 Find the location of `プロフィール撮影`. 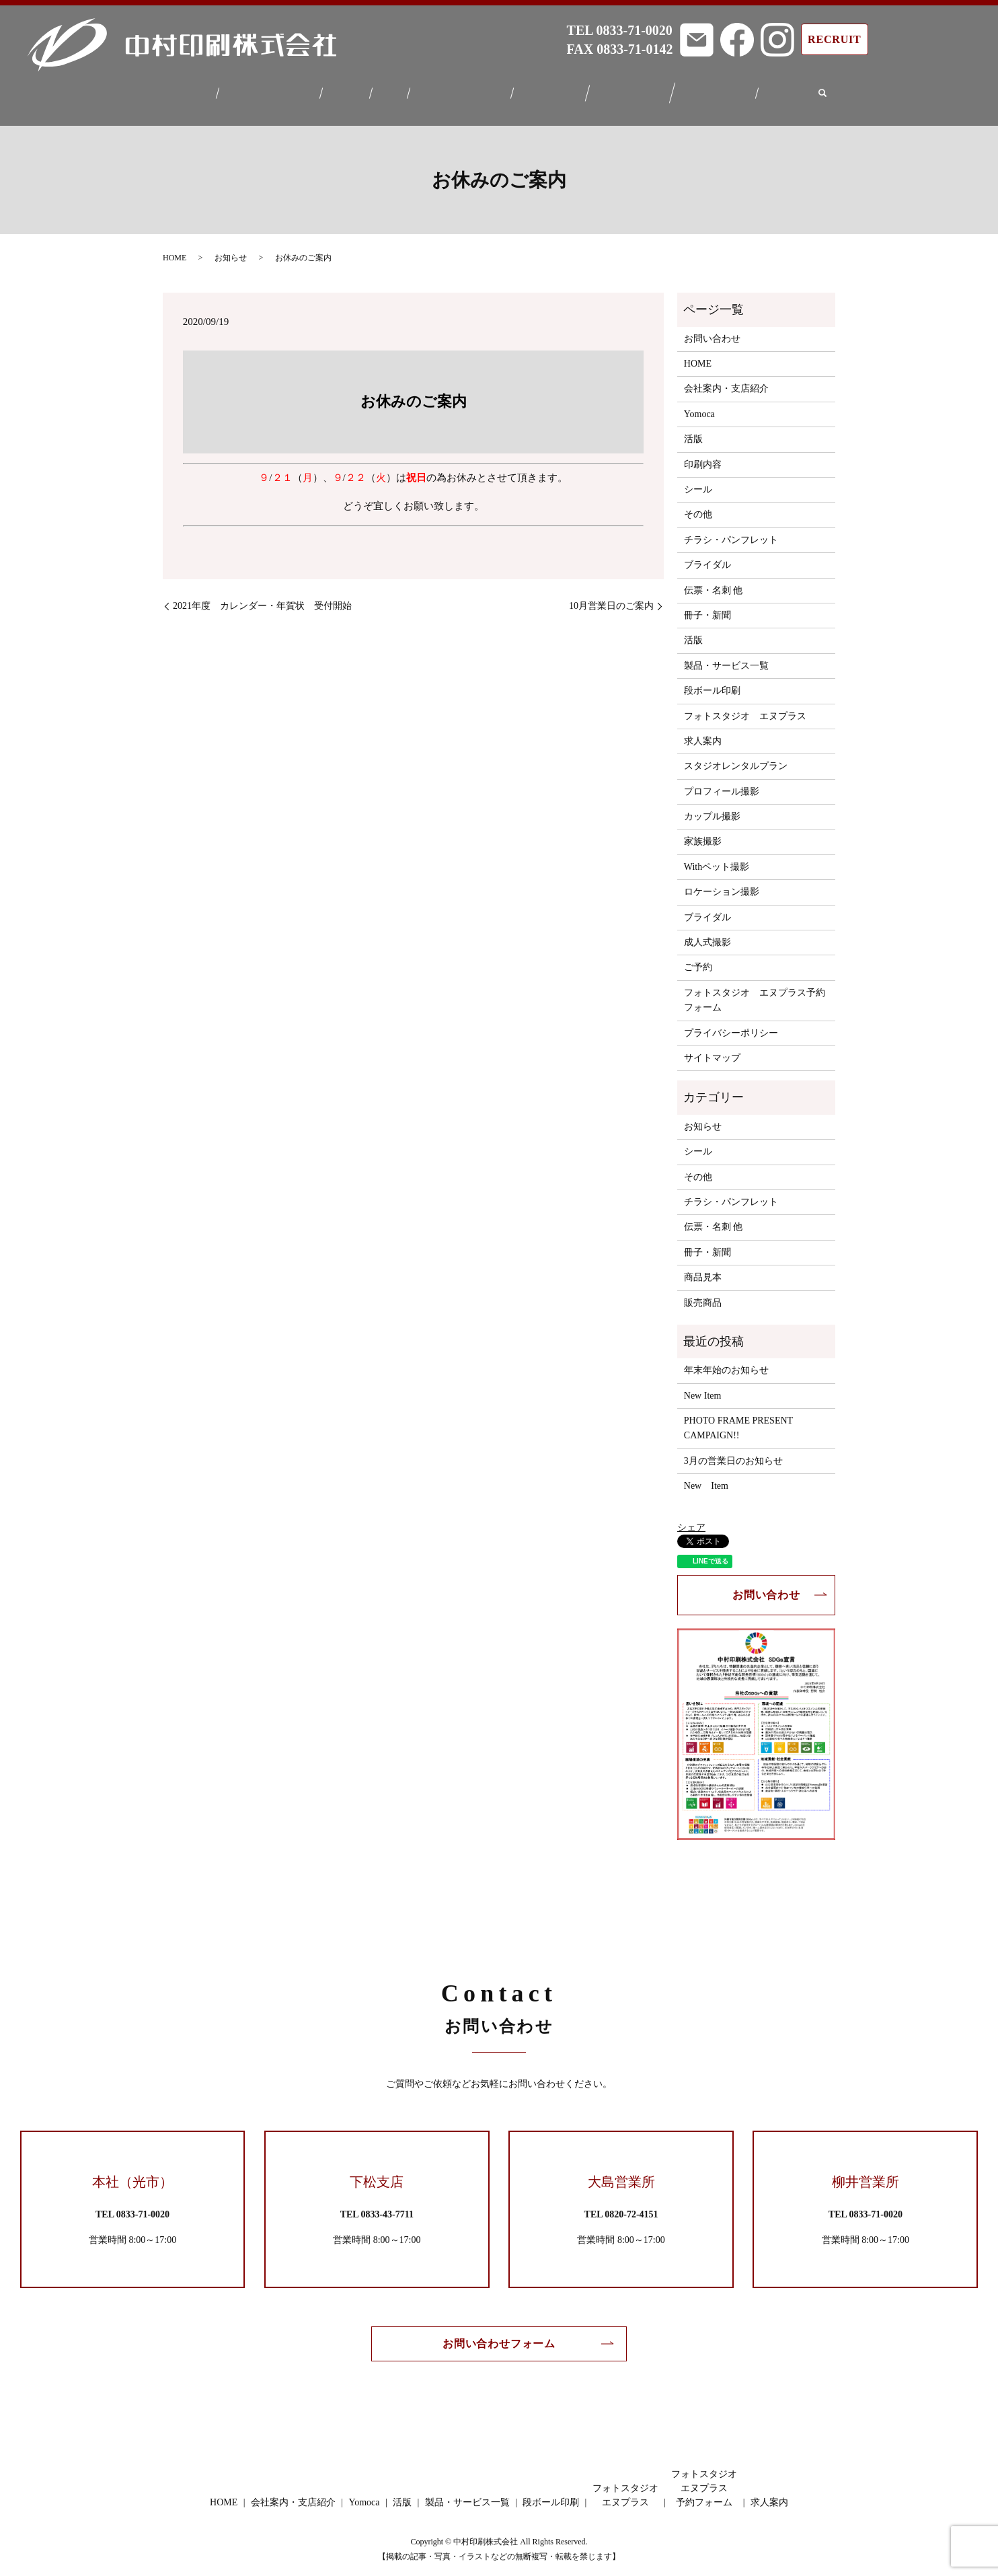

プロフィール撮影 is located at coordinates (721, 783).